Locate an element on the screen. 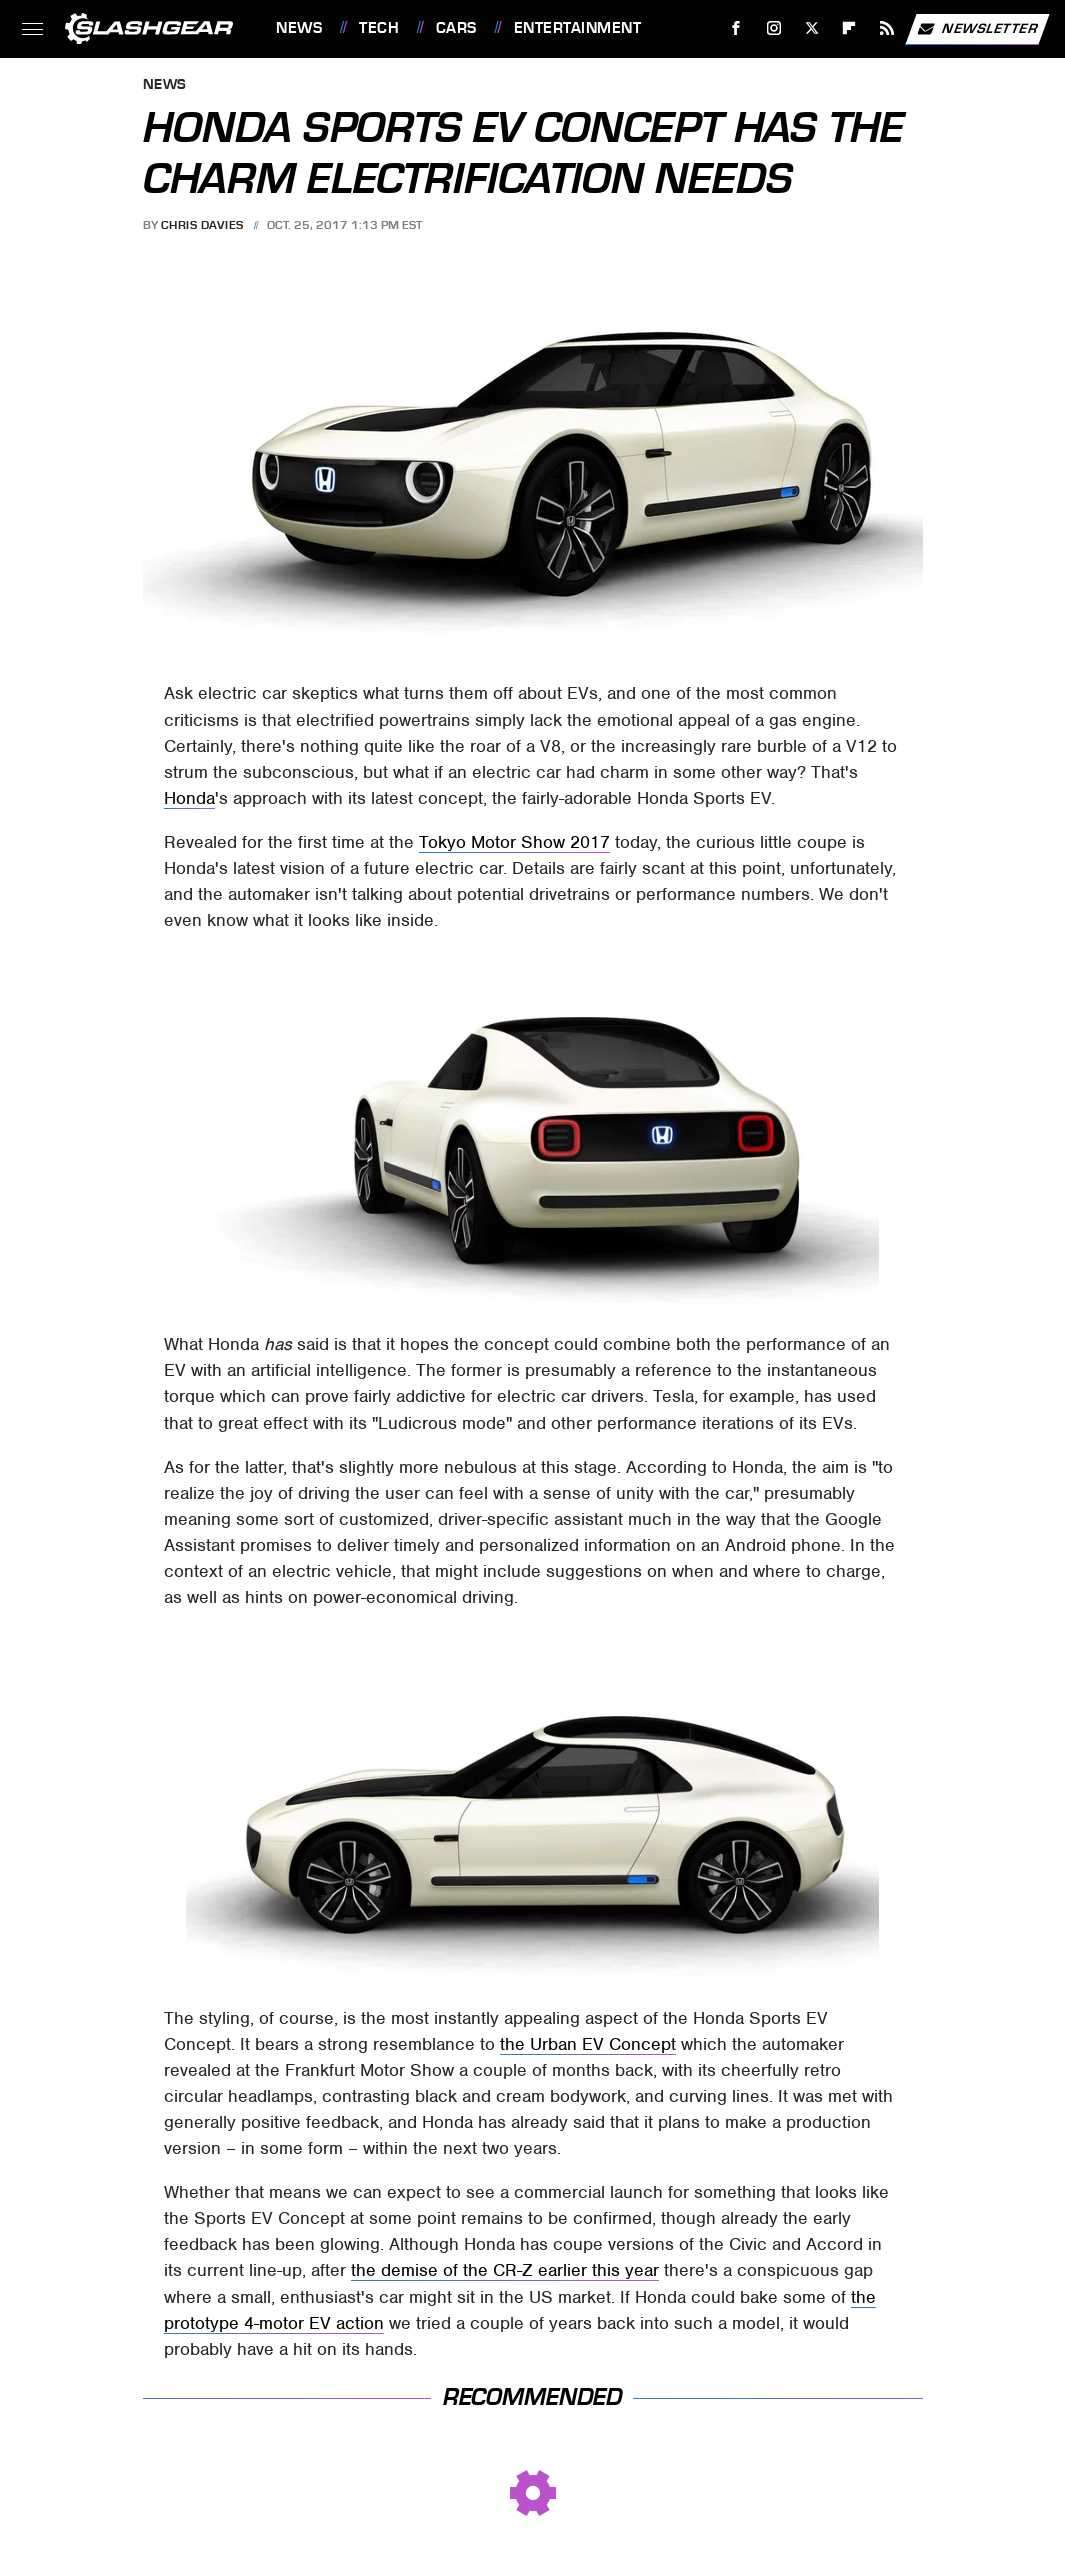  News is located at coordinates (299, 28).